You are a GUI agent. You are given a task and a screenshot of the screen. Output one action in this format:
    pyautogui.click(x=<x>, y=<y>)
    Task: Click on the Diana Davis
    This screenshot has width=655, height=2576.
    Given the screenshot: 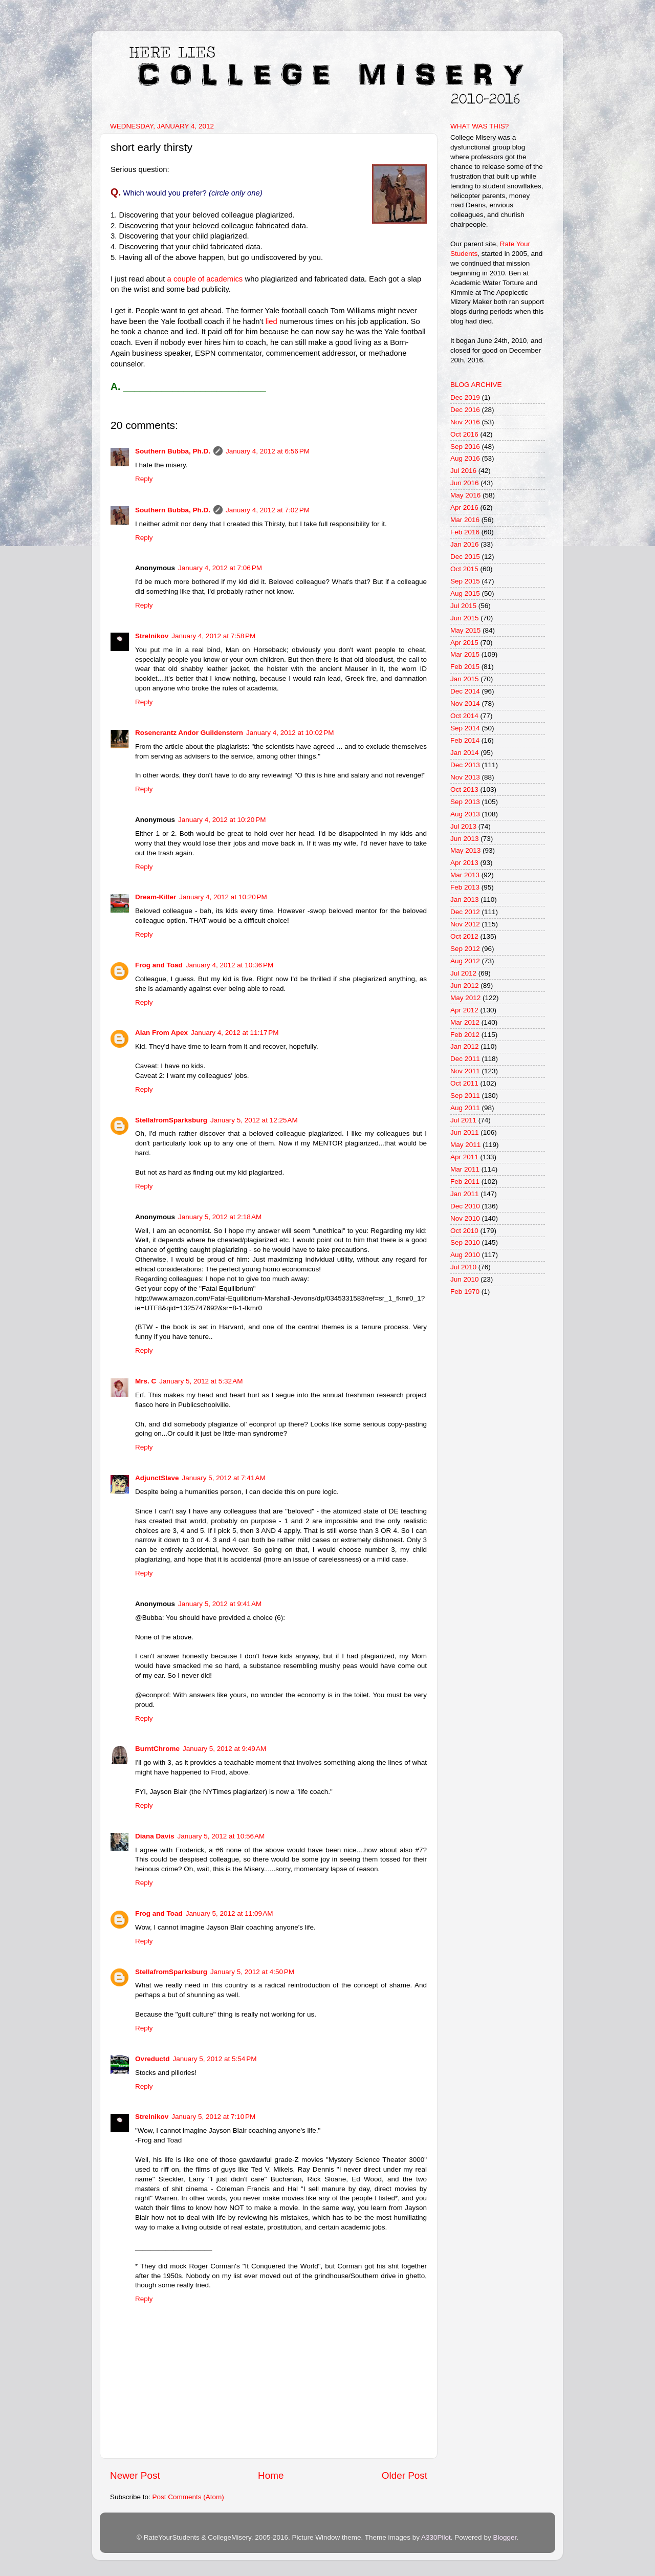 What is the action you would take?
    pyautogui.click(x=154, y=1836)
    